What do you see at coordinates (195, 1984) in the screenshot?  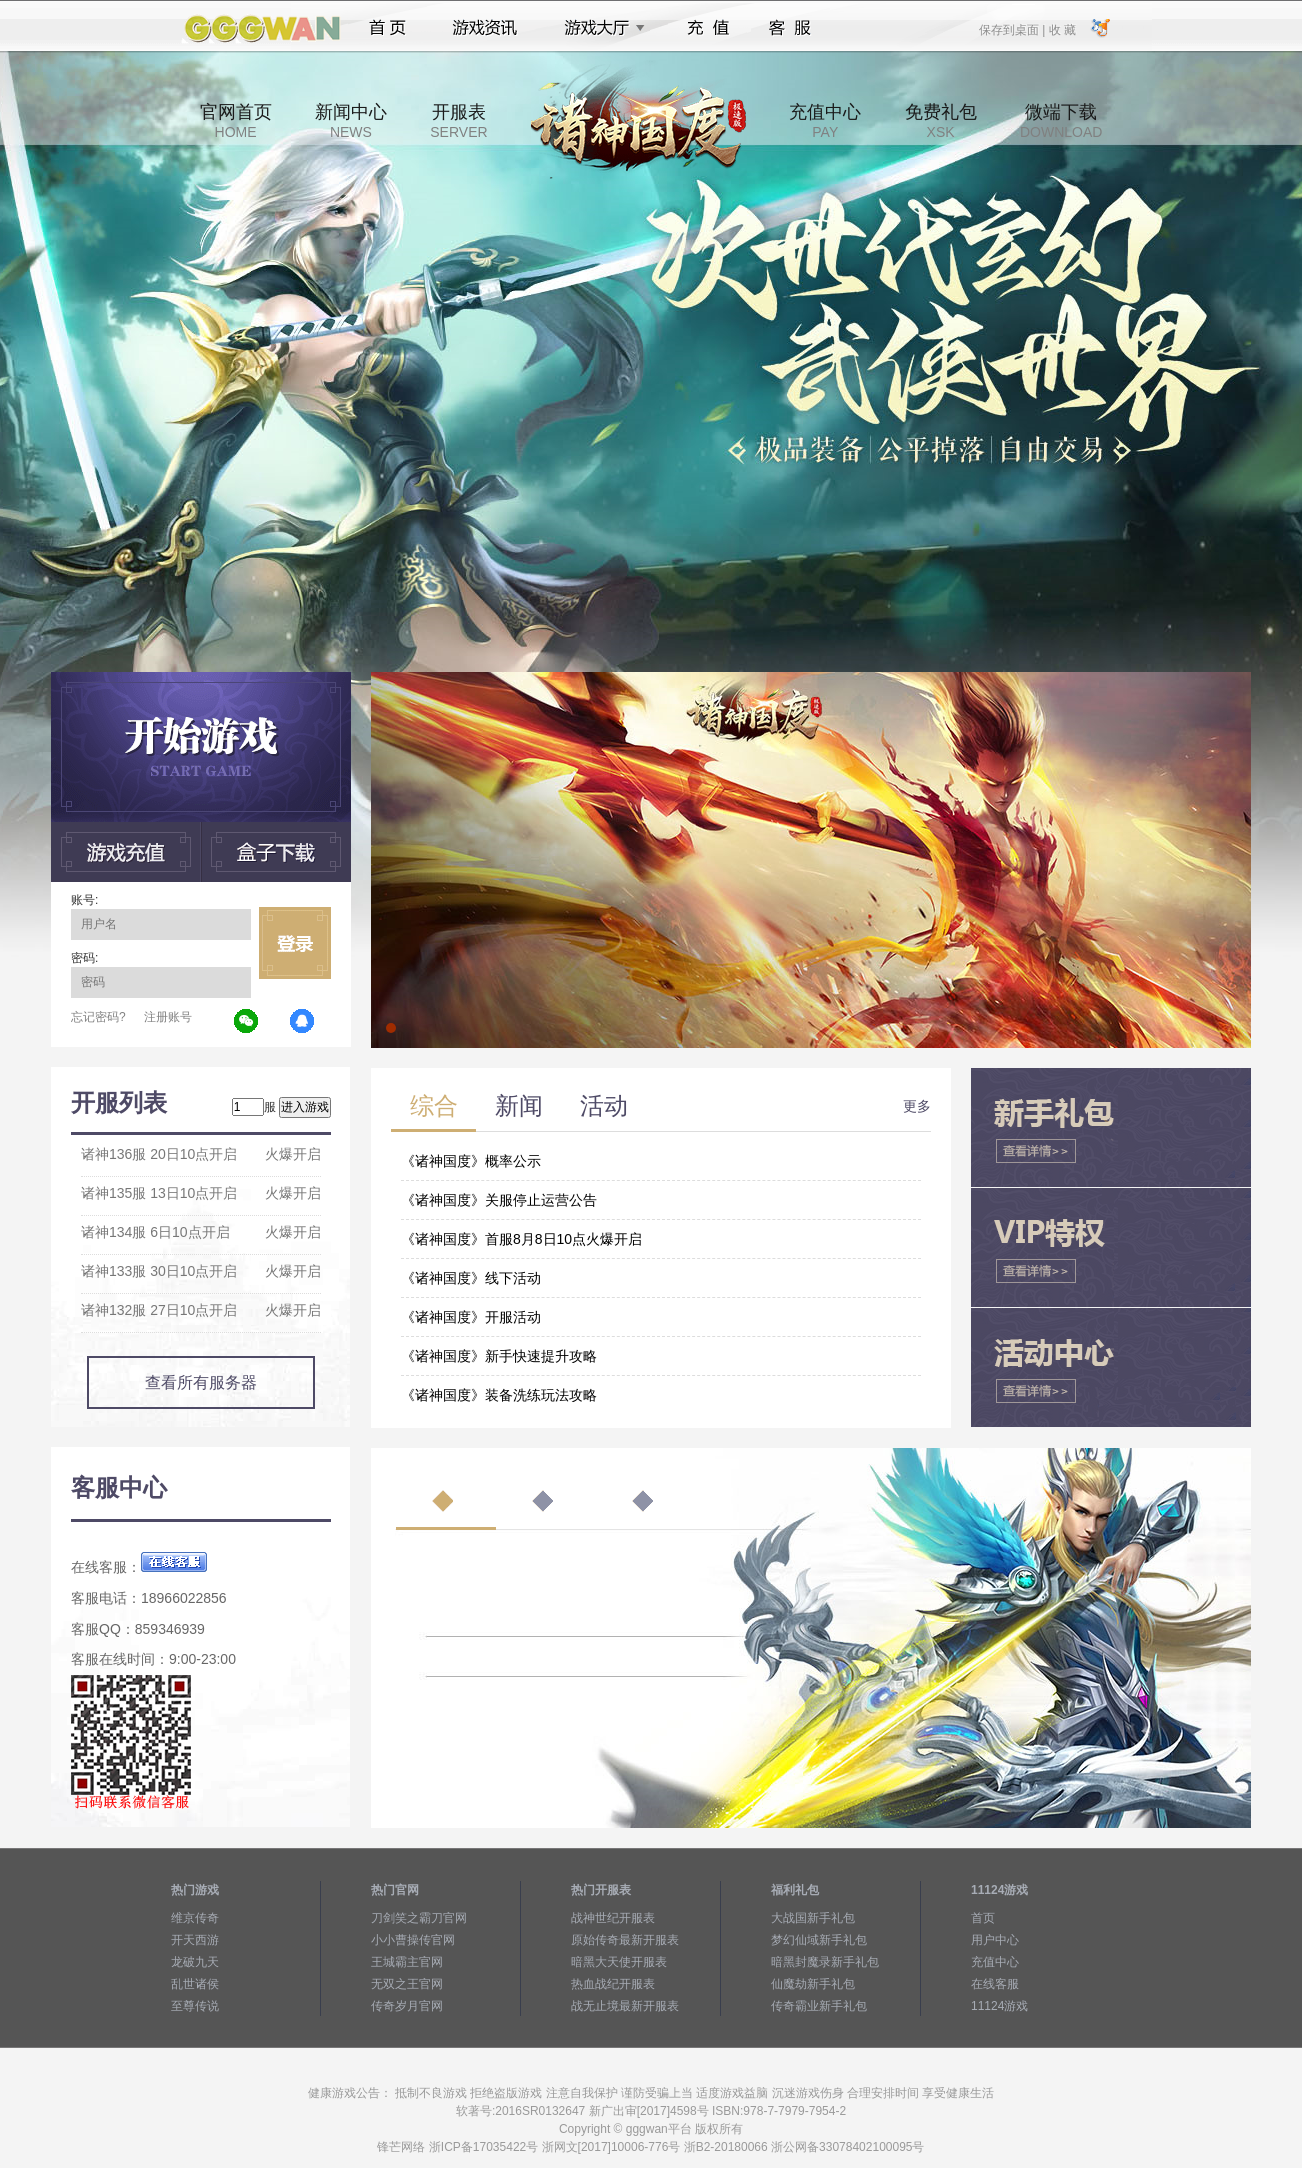 I see `乱世诸侯` at bounding box center [195, 1984].